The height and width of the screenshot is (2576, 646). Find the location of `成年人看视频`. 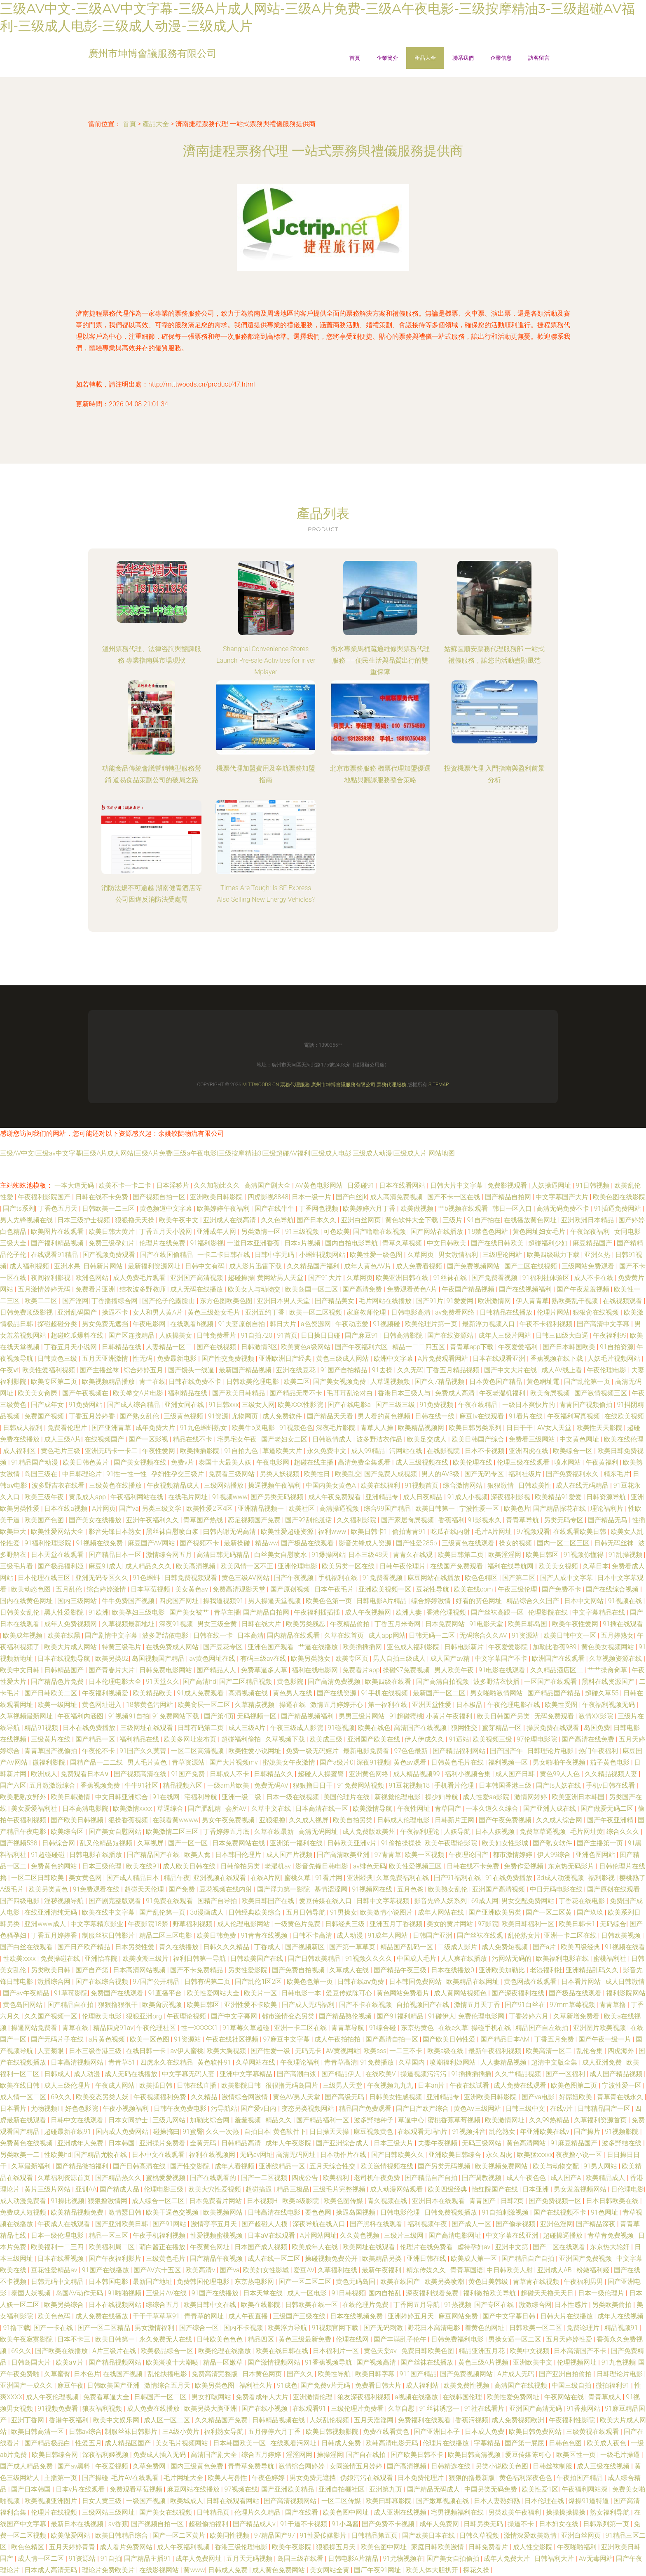

成年人看视频 is located at coordinates (235, 2166).